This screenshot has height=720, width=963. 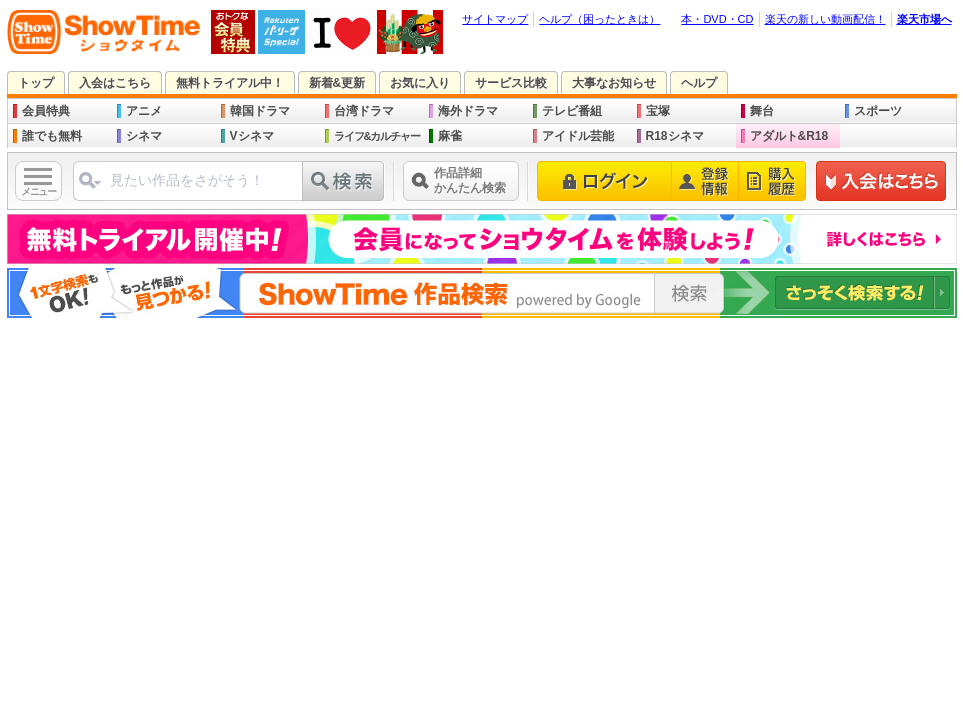 I want to click on 韓国ドラマ, so click(x=260, y=111).